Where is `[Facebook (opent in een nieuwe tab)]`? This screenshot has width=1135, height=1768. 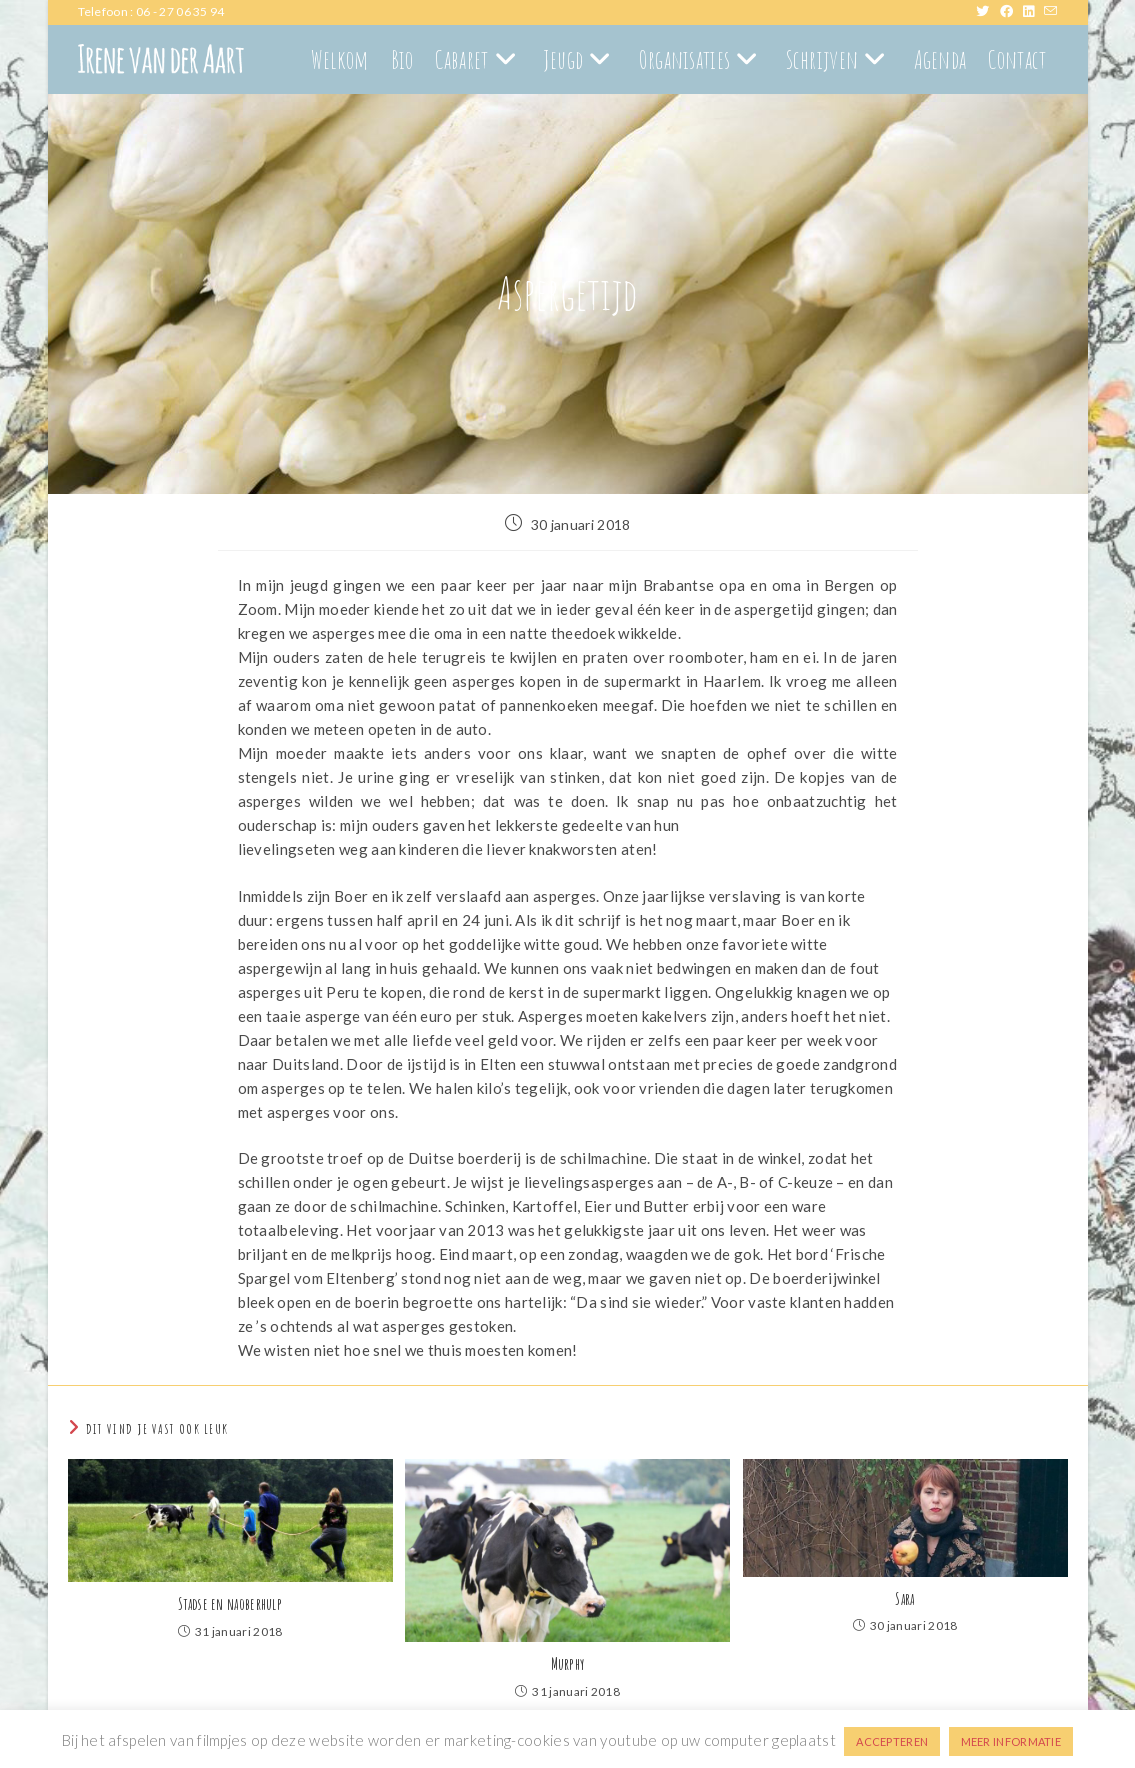
[Facebook (opent in een nieuwe tab)] is located at coordinates (1011, 12).